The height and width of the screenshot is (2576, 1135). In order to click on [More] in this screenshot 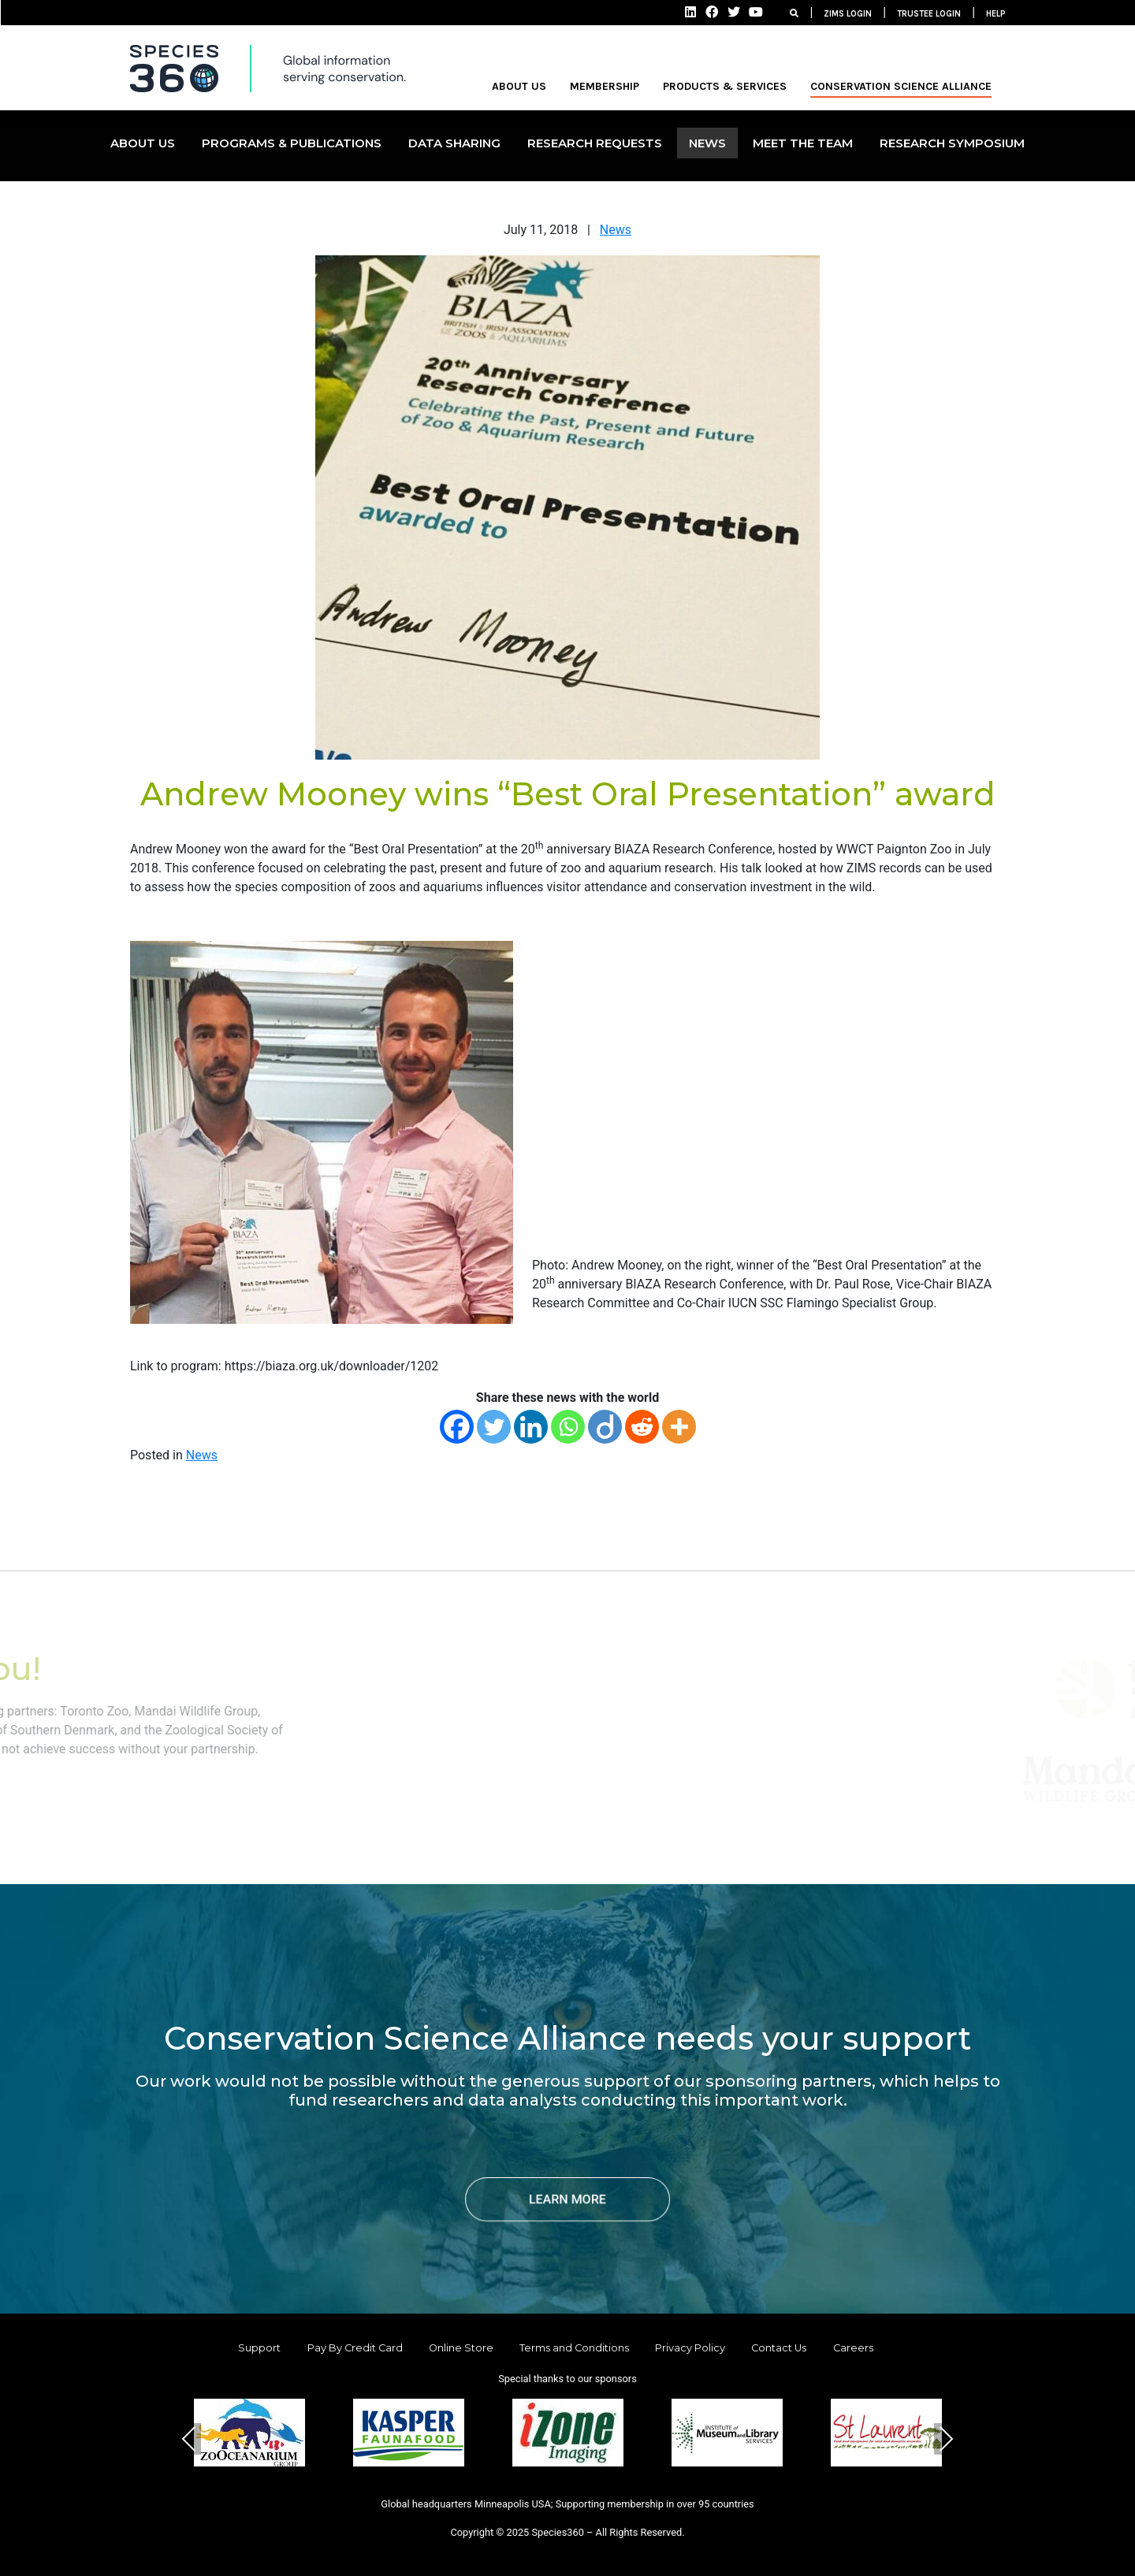, I will do `click(679, 1427)`.